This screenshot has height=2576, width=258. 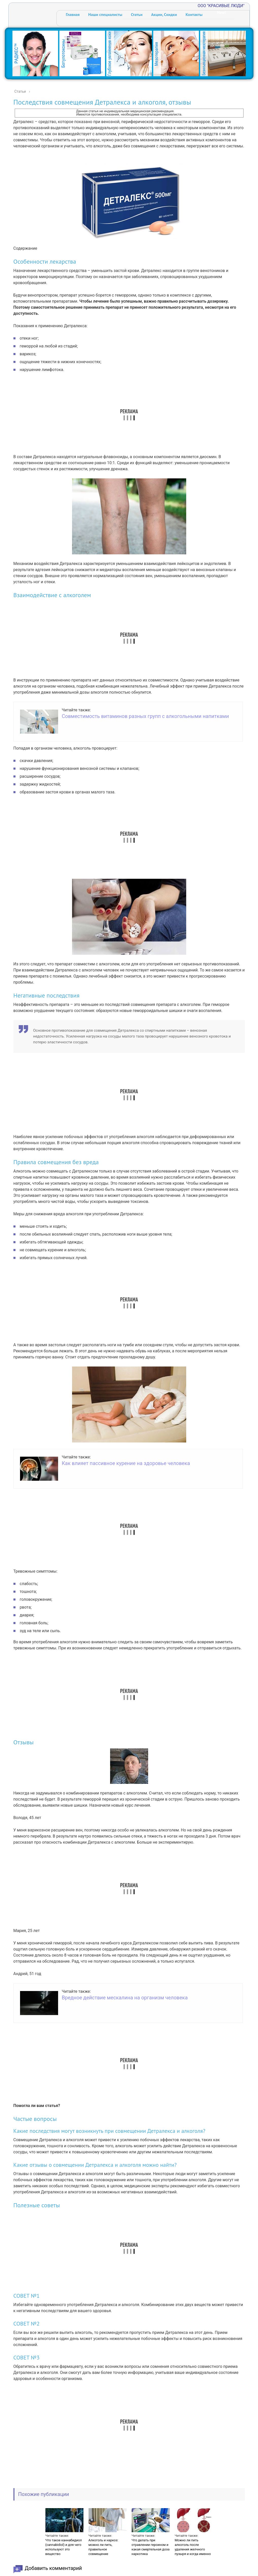 What do you see at coordinates (221, 12) in the screenshot?
I see `New!` at bounding box center [221, 12].